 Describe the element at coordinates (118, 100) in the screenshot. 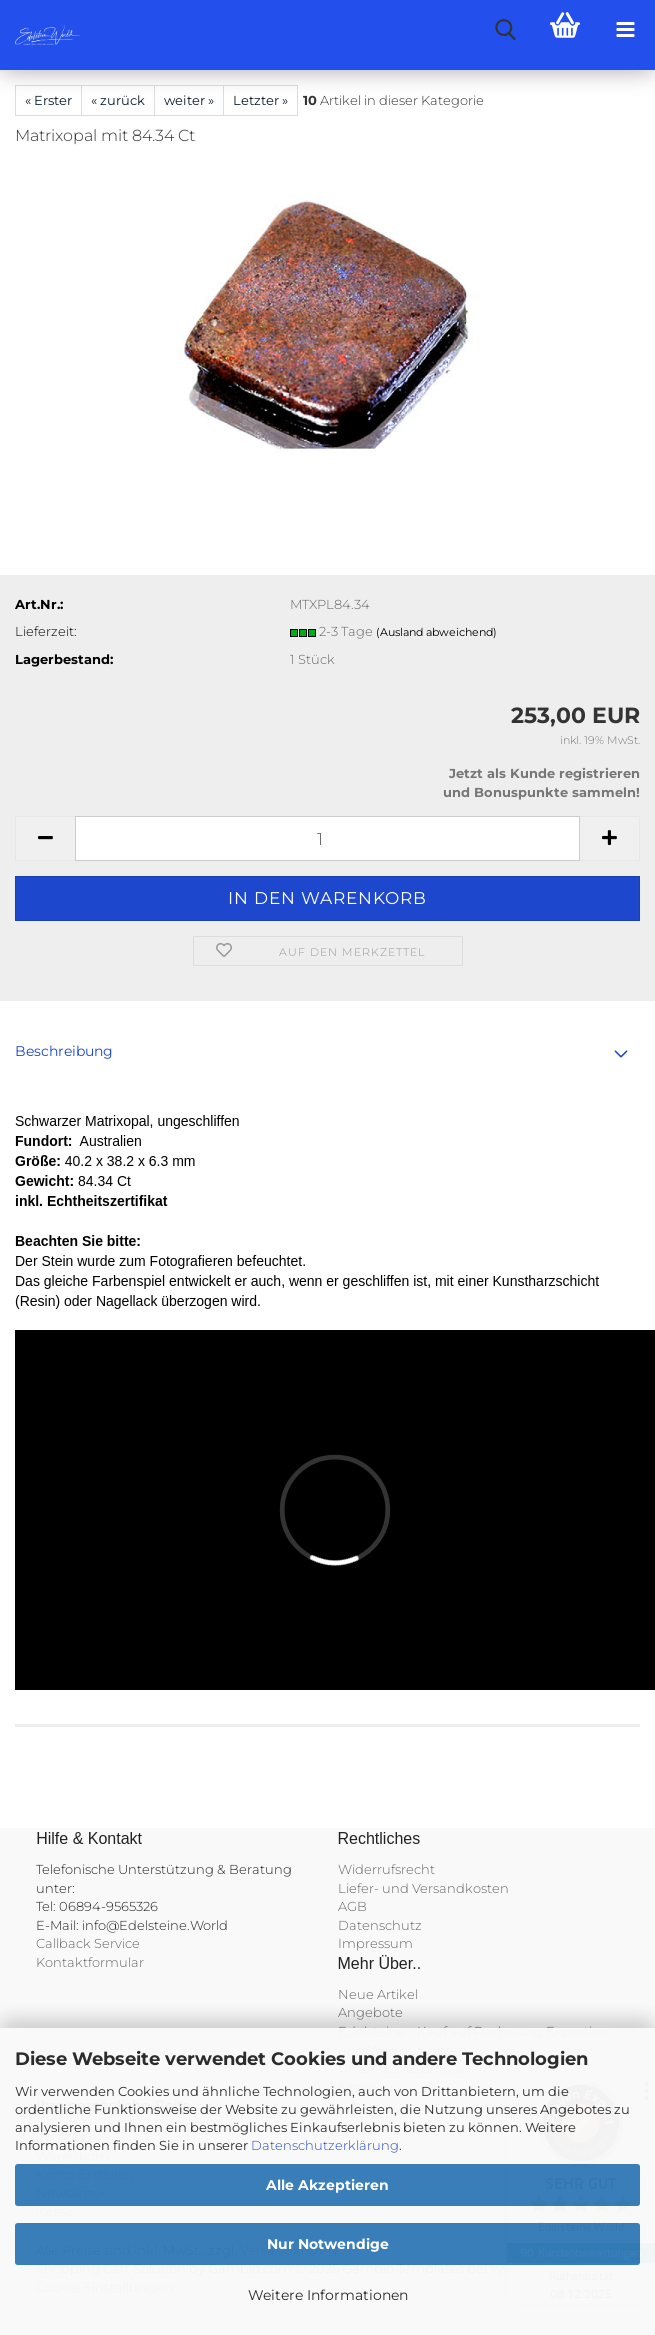

I see `« zurück` at that location.